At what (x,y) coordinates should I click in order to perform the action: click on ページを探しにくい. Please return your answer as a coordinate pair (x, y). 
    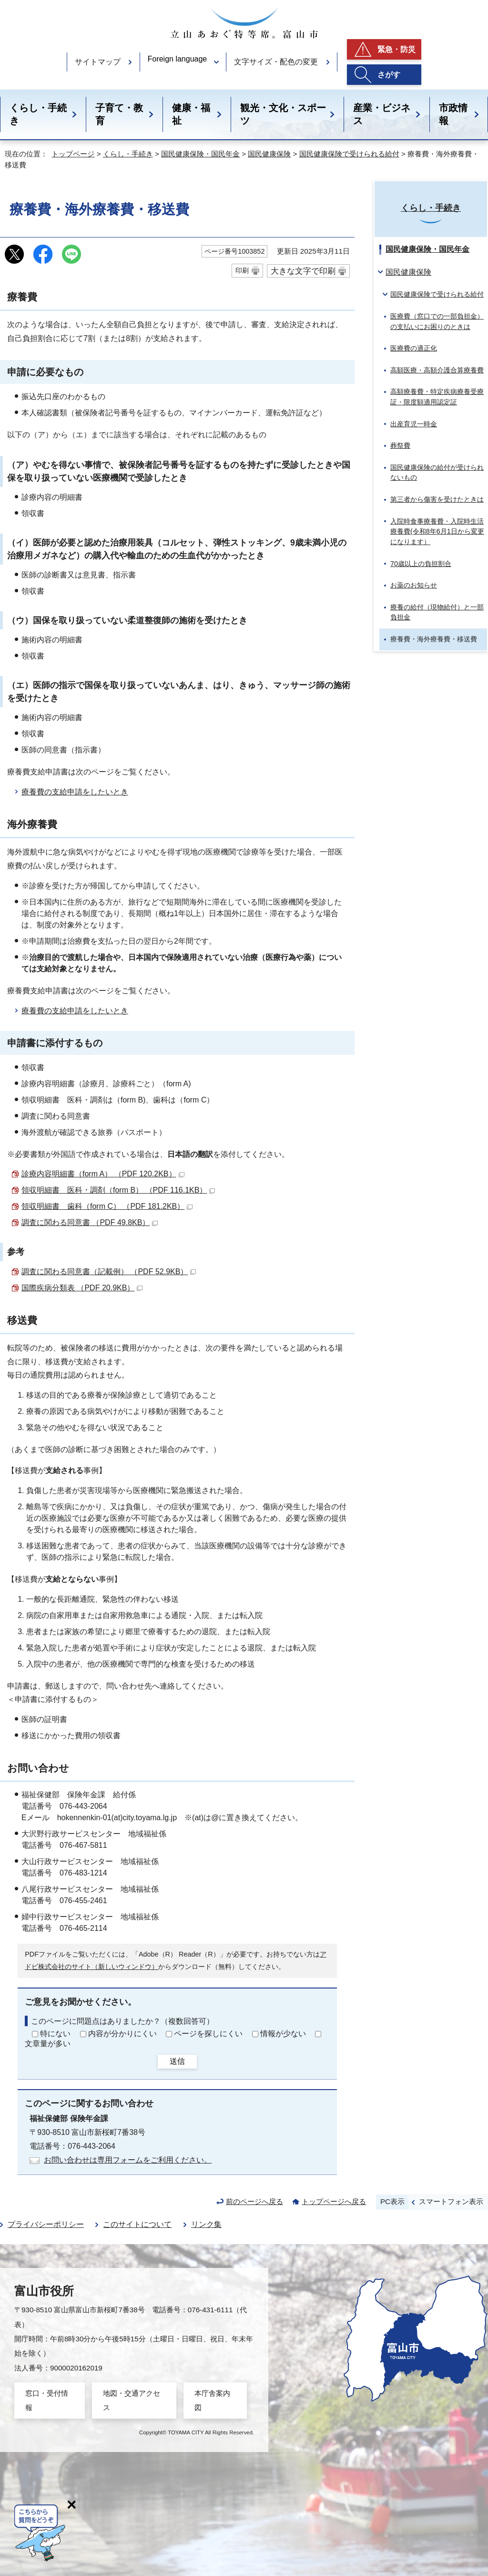
    Looking at the image, I should click on (208, 2034).